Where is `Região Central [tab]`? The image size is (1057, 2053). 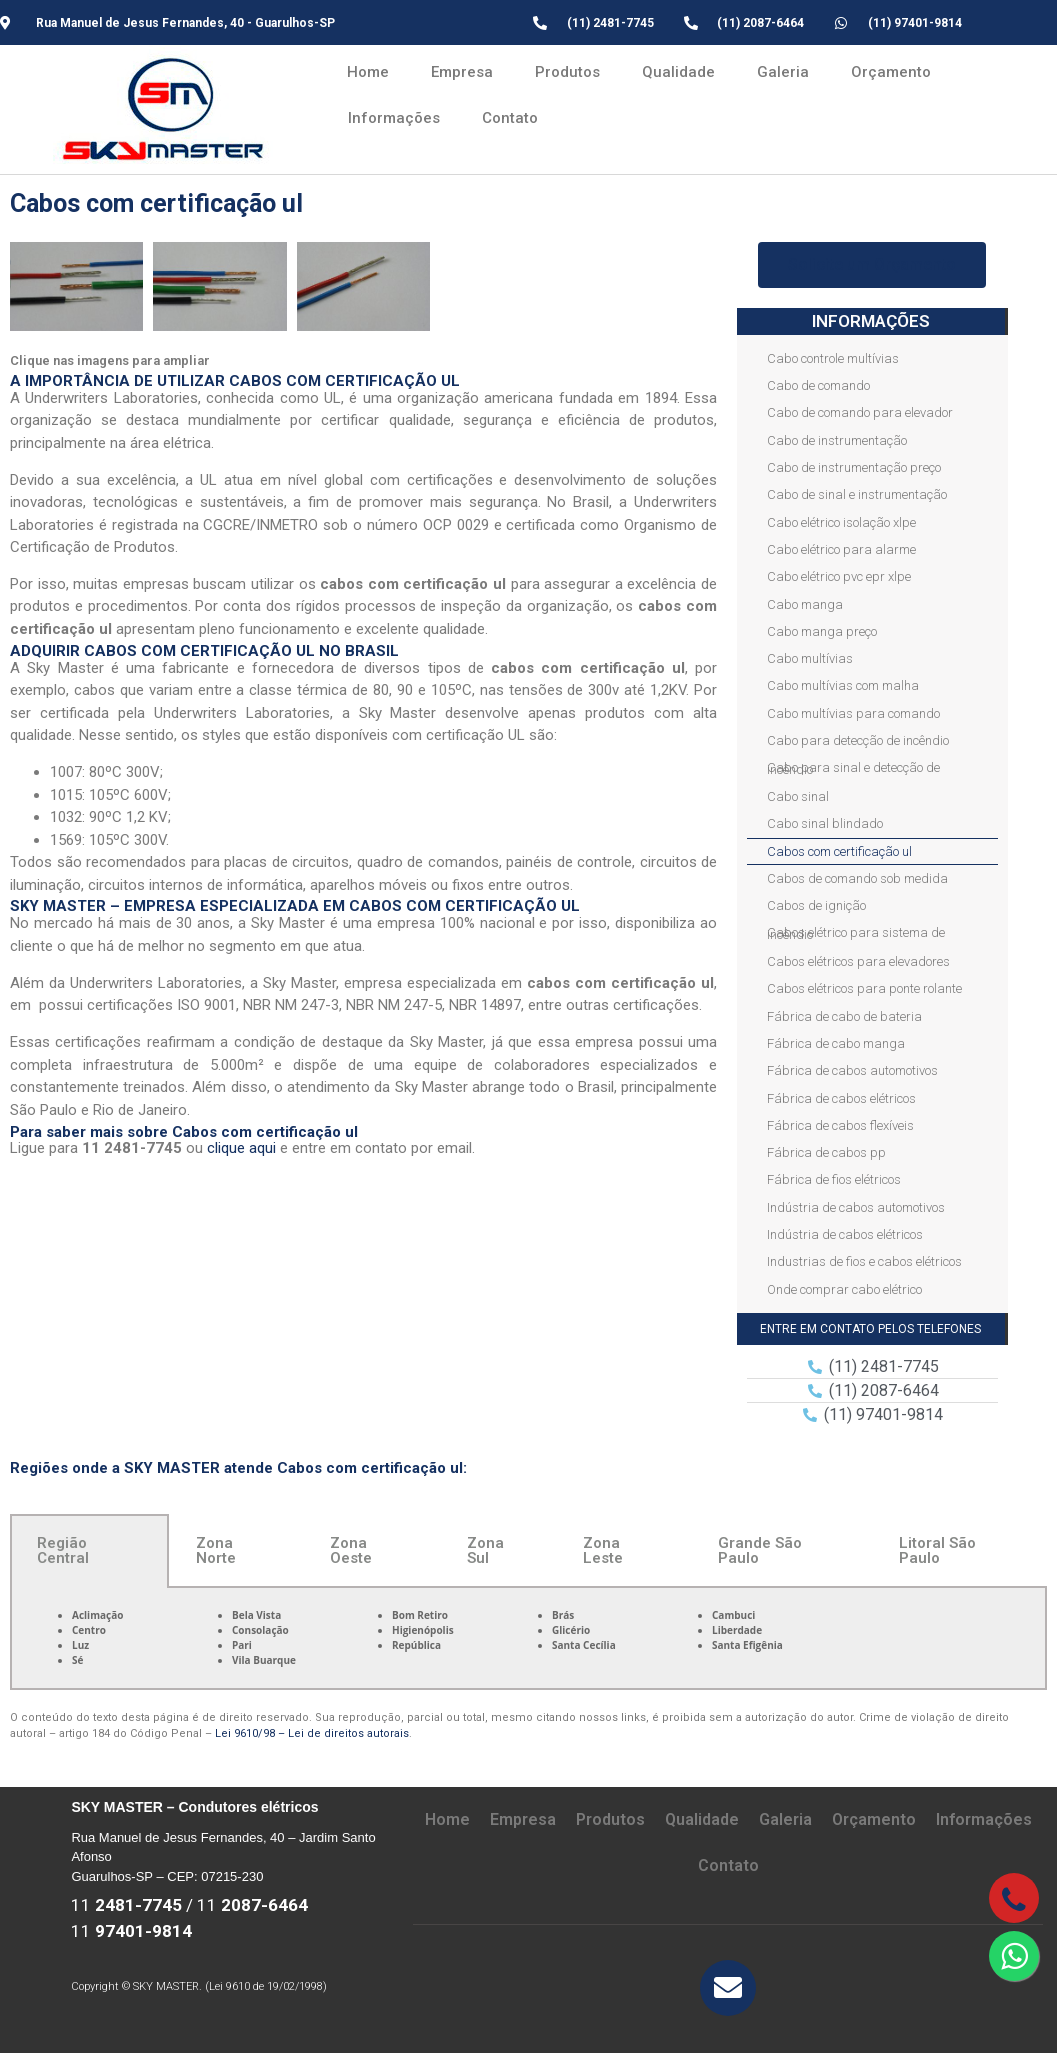
Região Central [tab] is located at coordinates (63, 1550).